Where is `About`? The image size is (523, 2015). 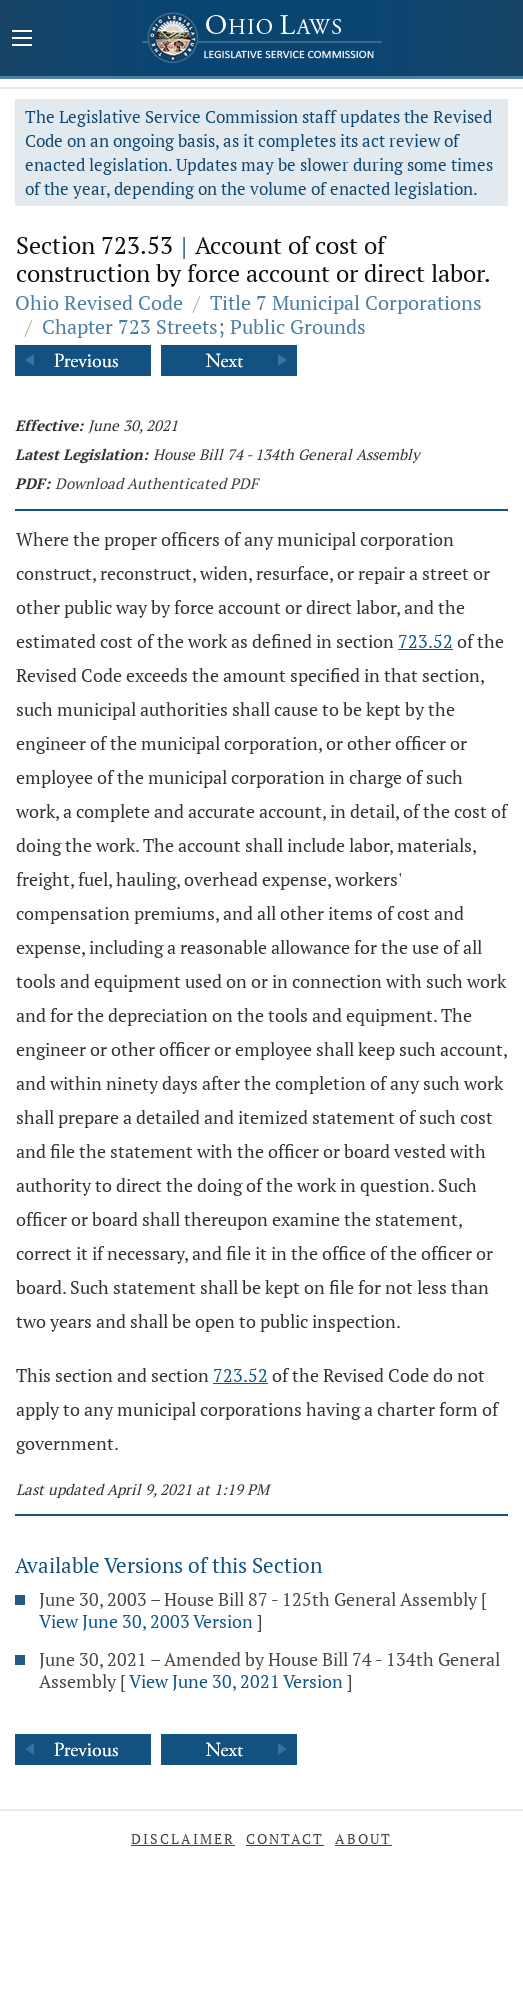
About is located at coordinates (363, 1838).